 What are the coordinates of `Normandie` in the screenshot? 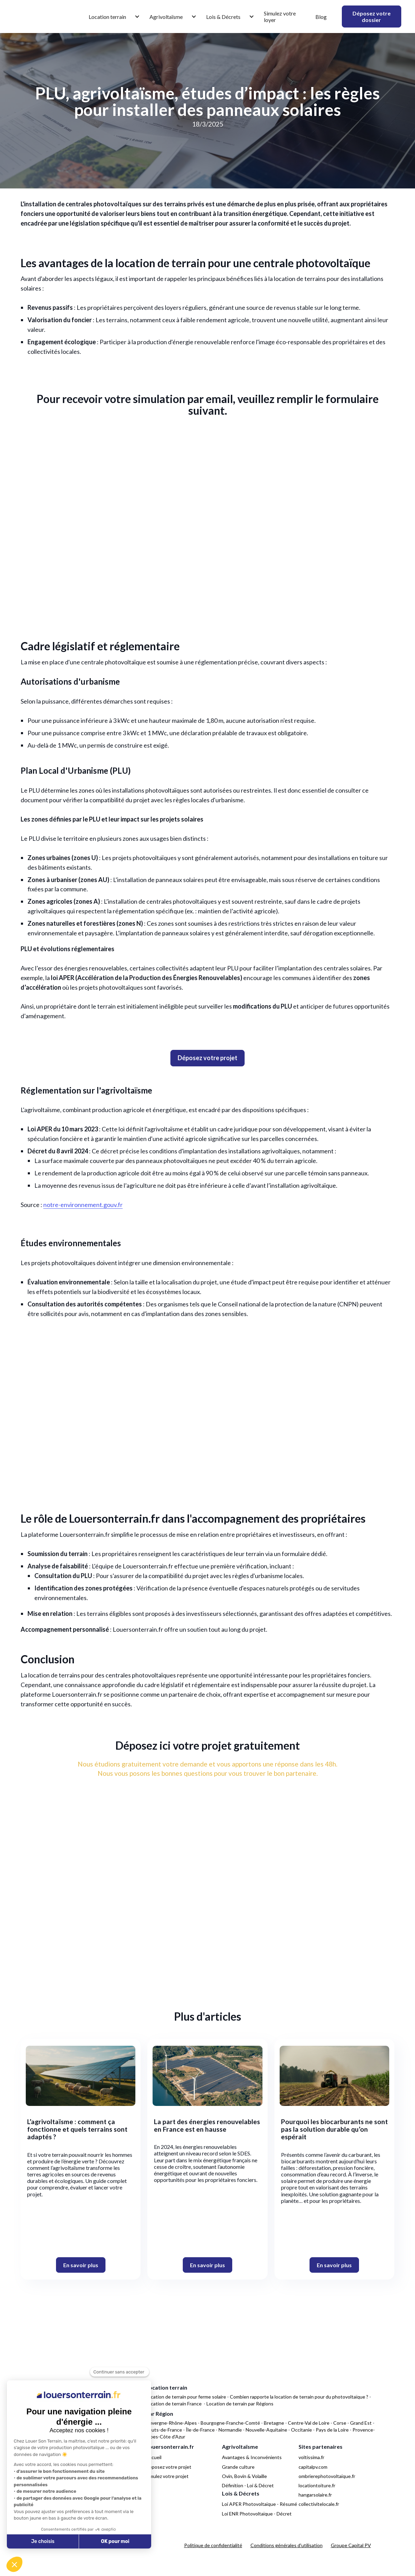 It's located at (230, 2430).